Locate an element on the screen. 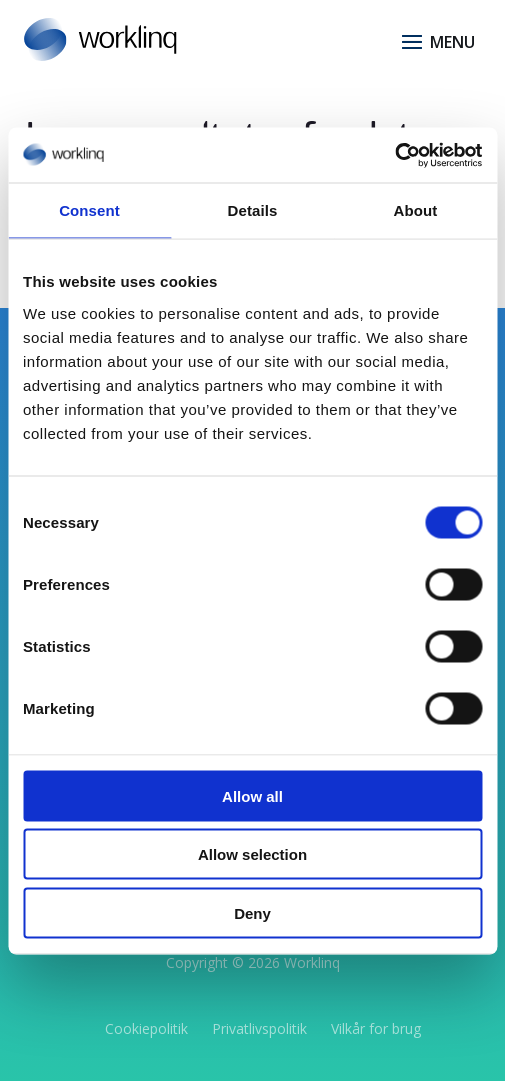  About [tab] is located at coordinates (416, 210).